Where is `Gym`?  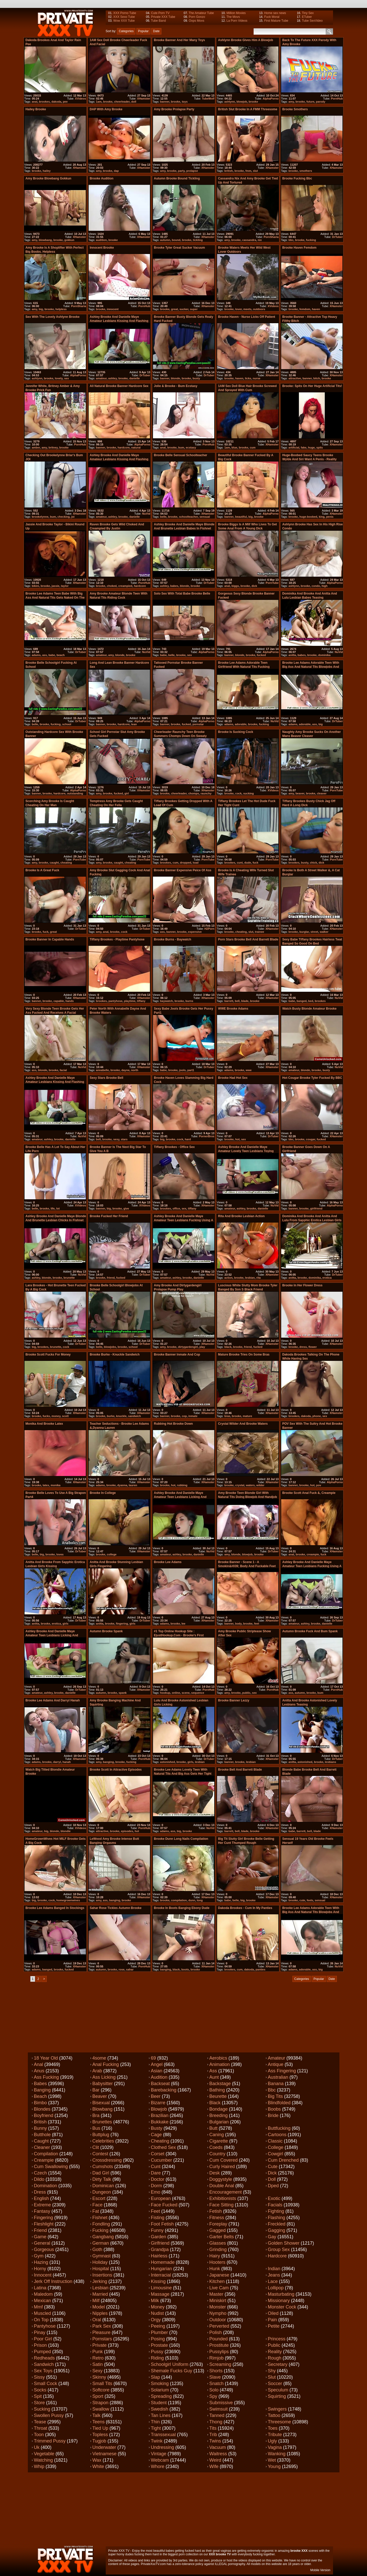
Gym is located at coordinates (39, 2255).